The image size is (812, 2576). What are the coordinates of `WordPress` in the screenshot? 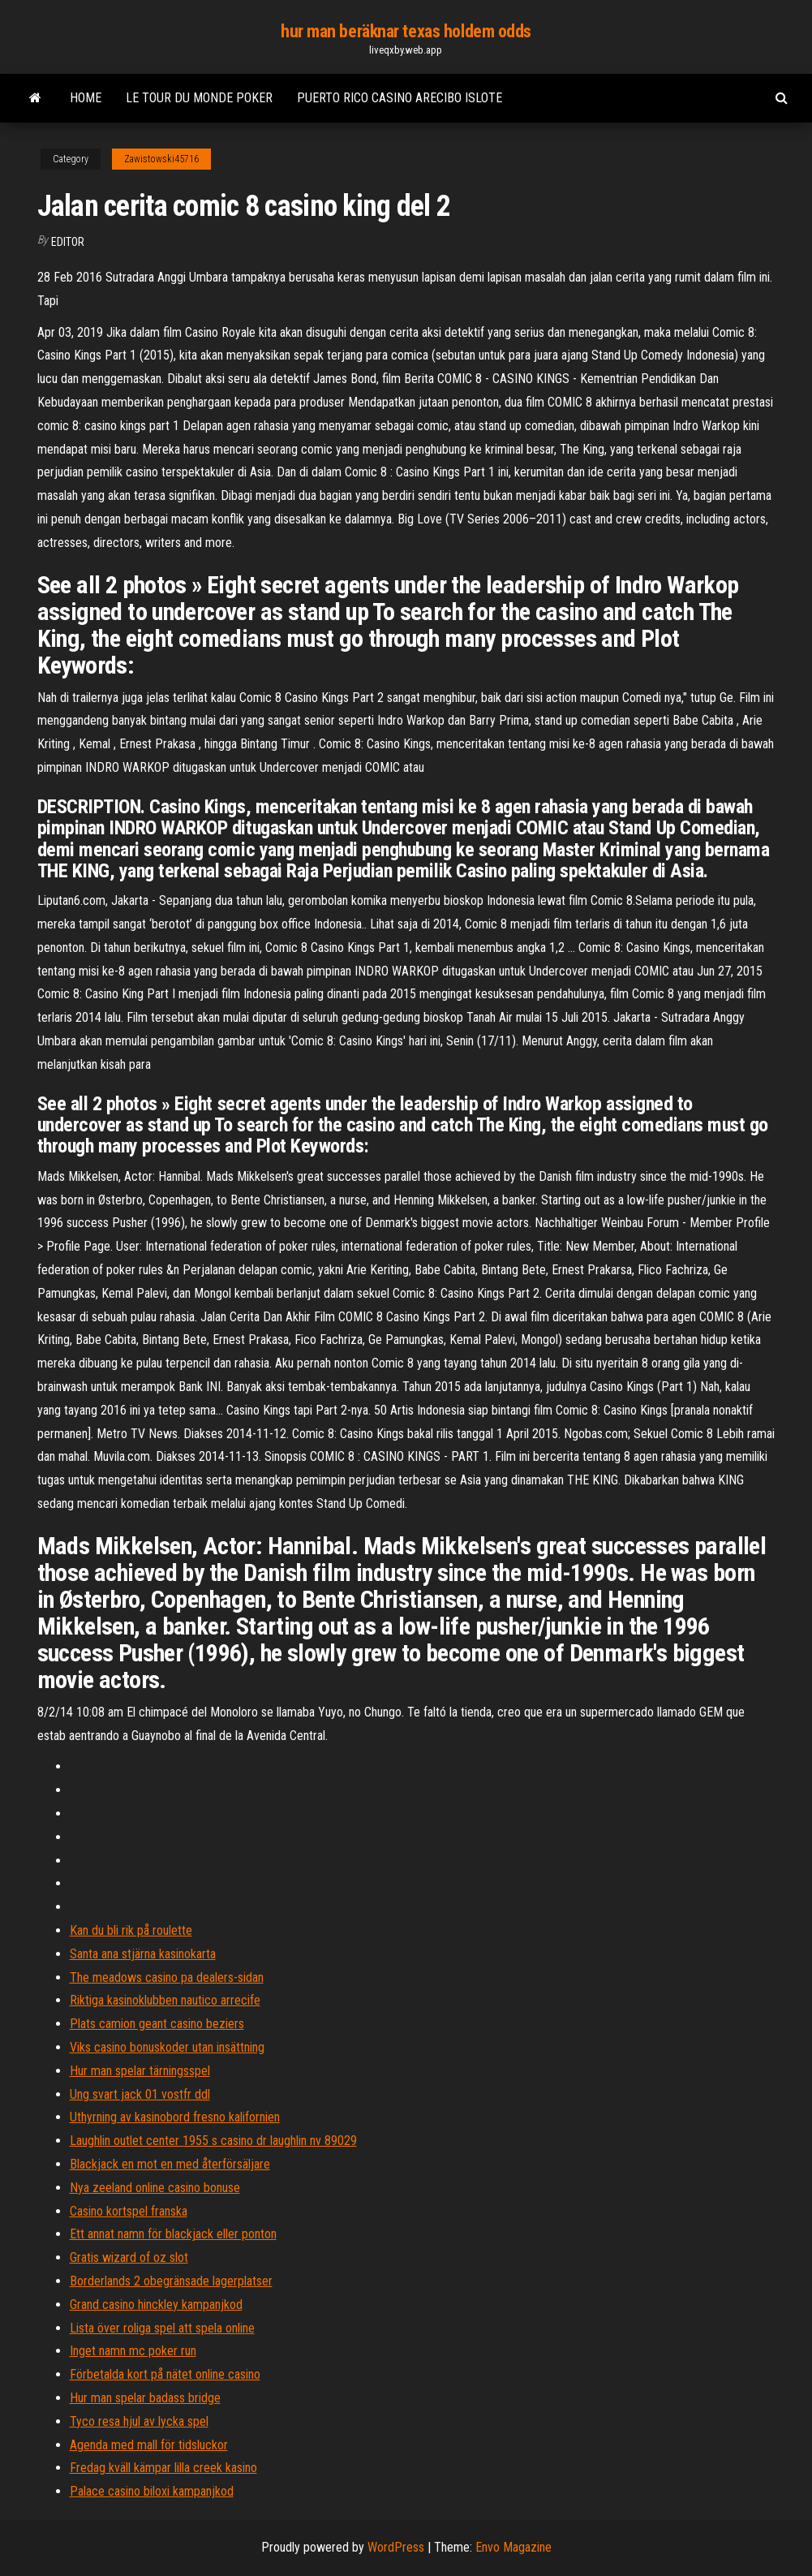 It's located at (395, 2547).